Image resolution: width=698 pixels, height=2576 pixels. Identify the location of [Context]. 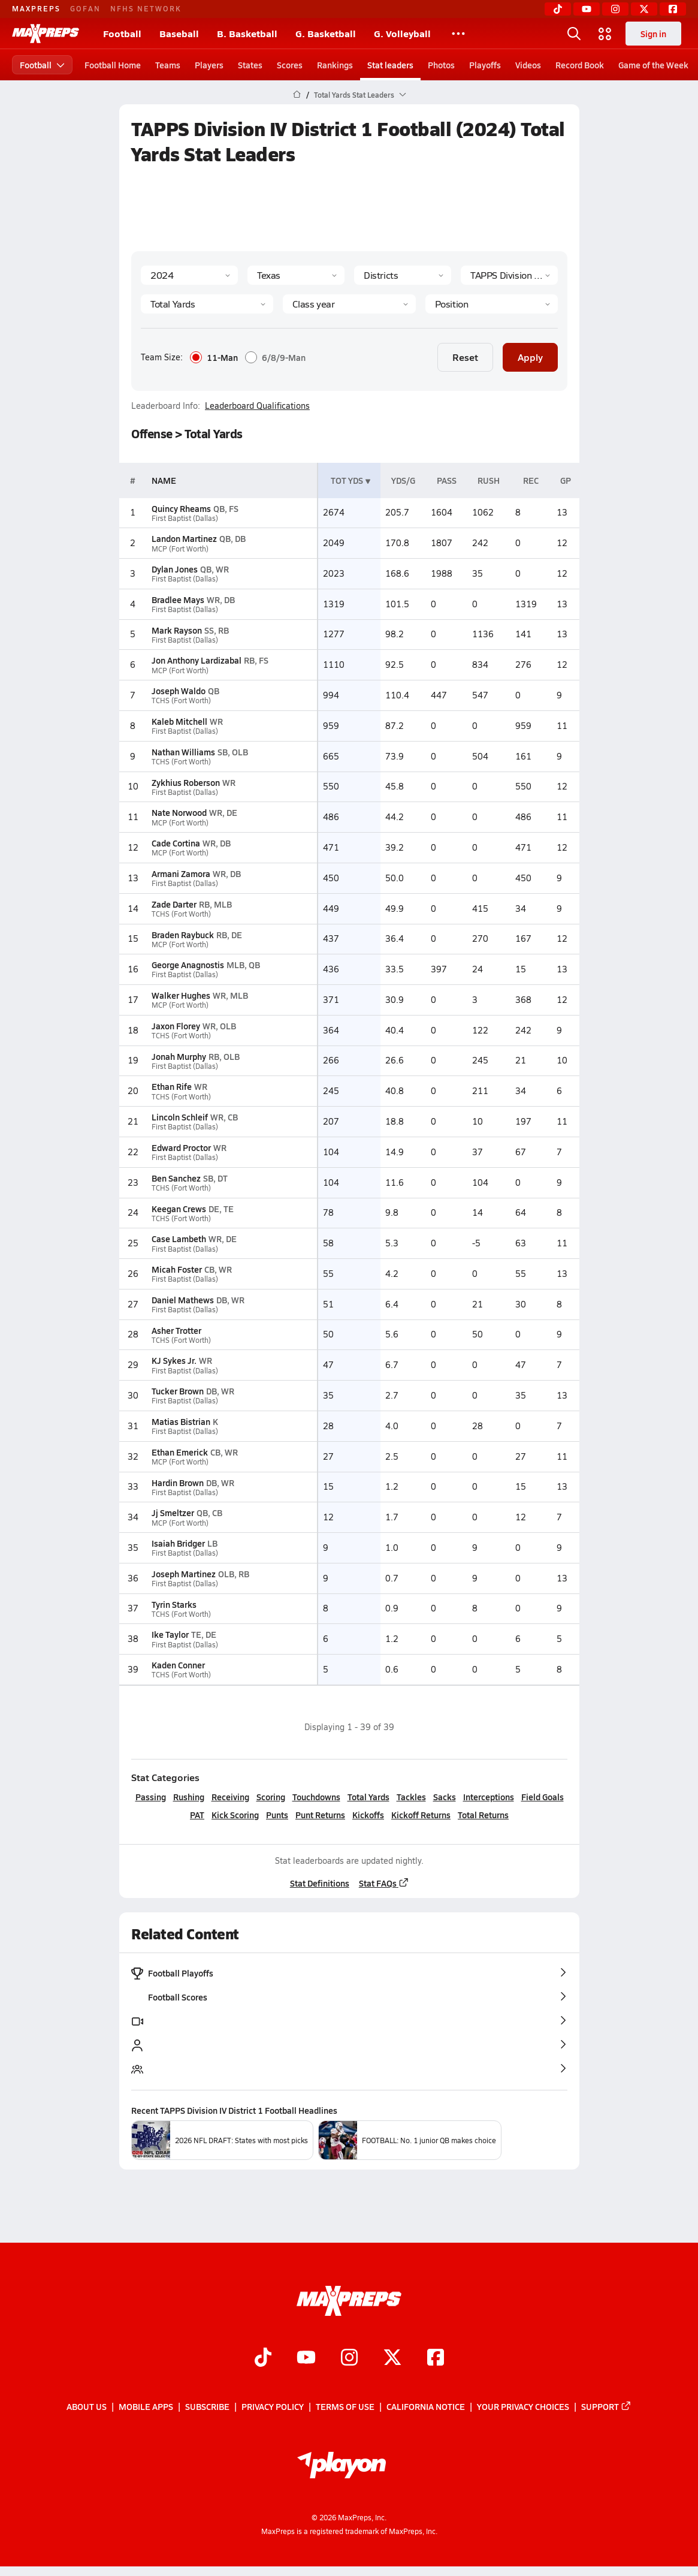
(509, 275).